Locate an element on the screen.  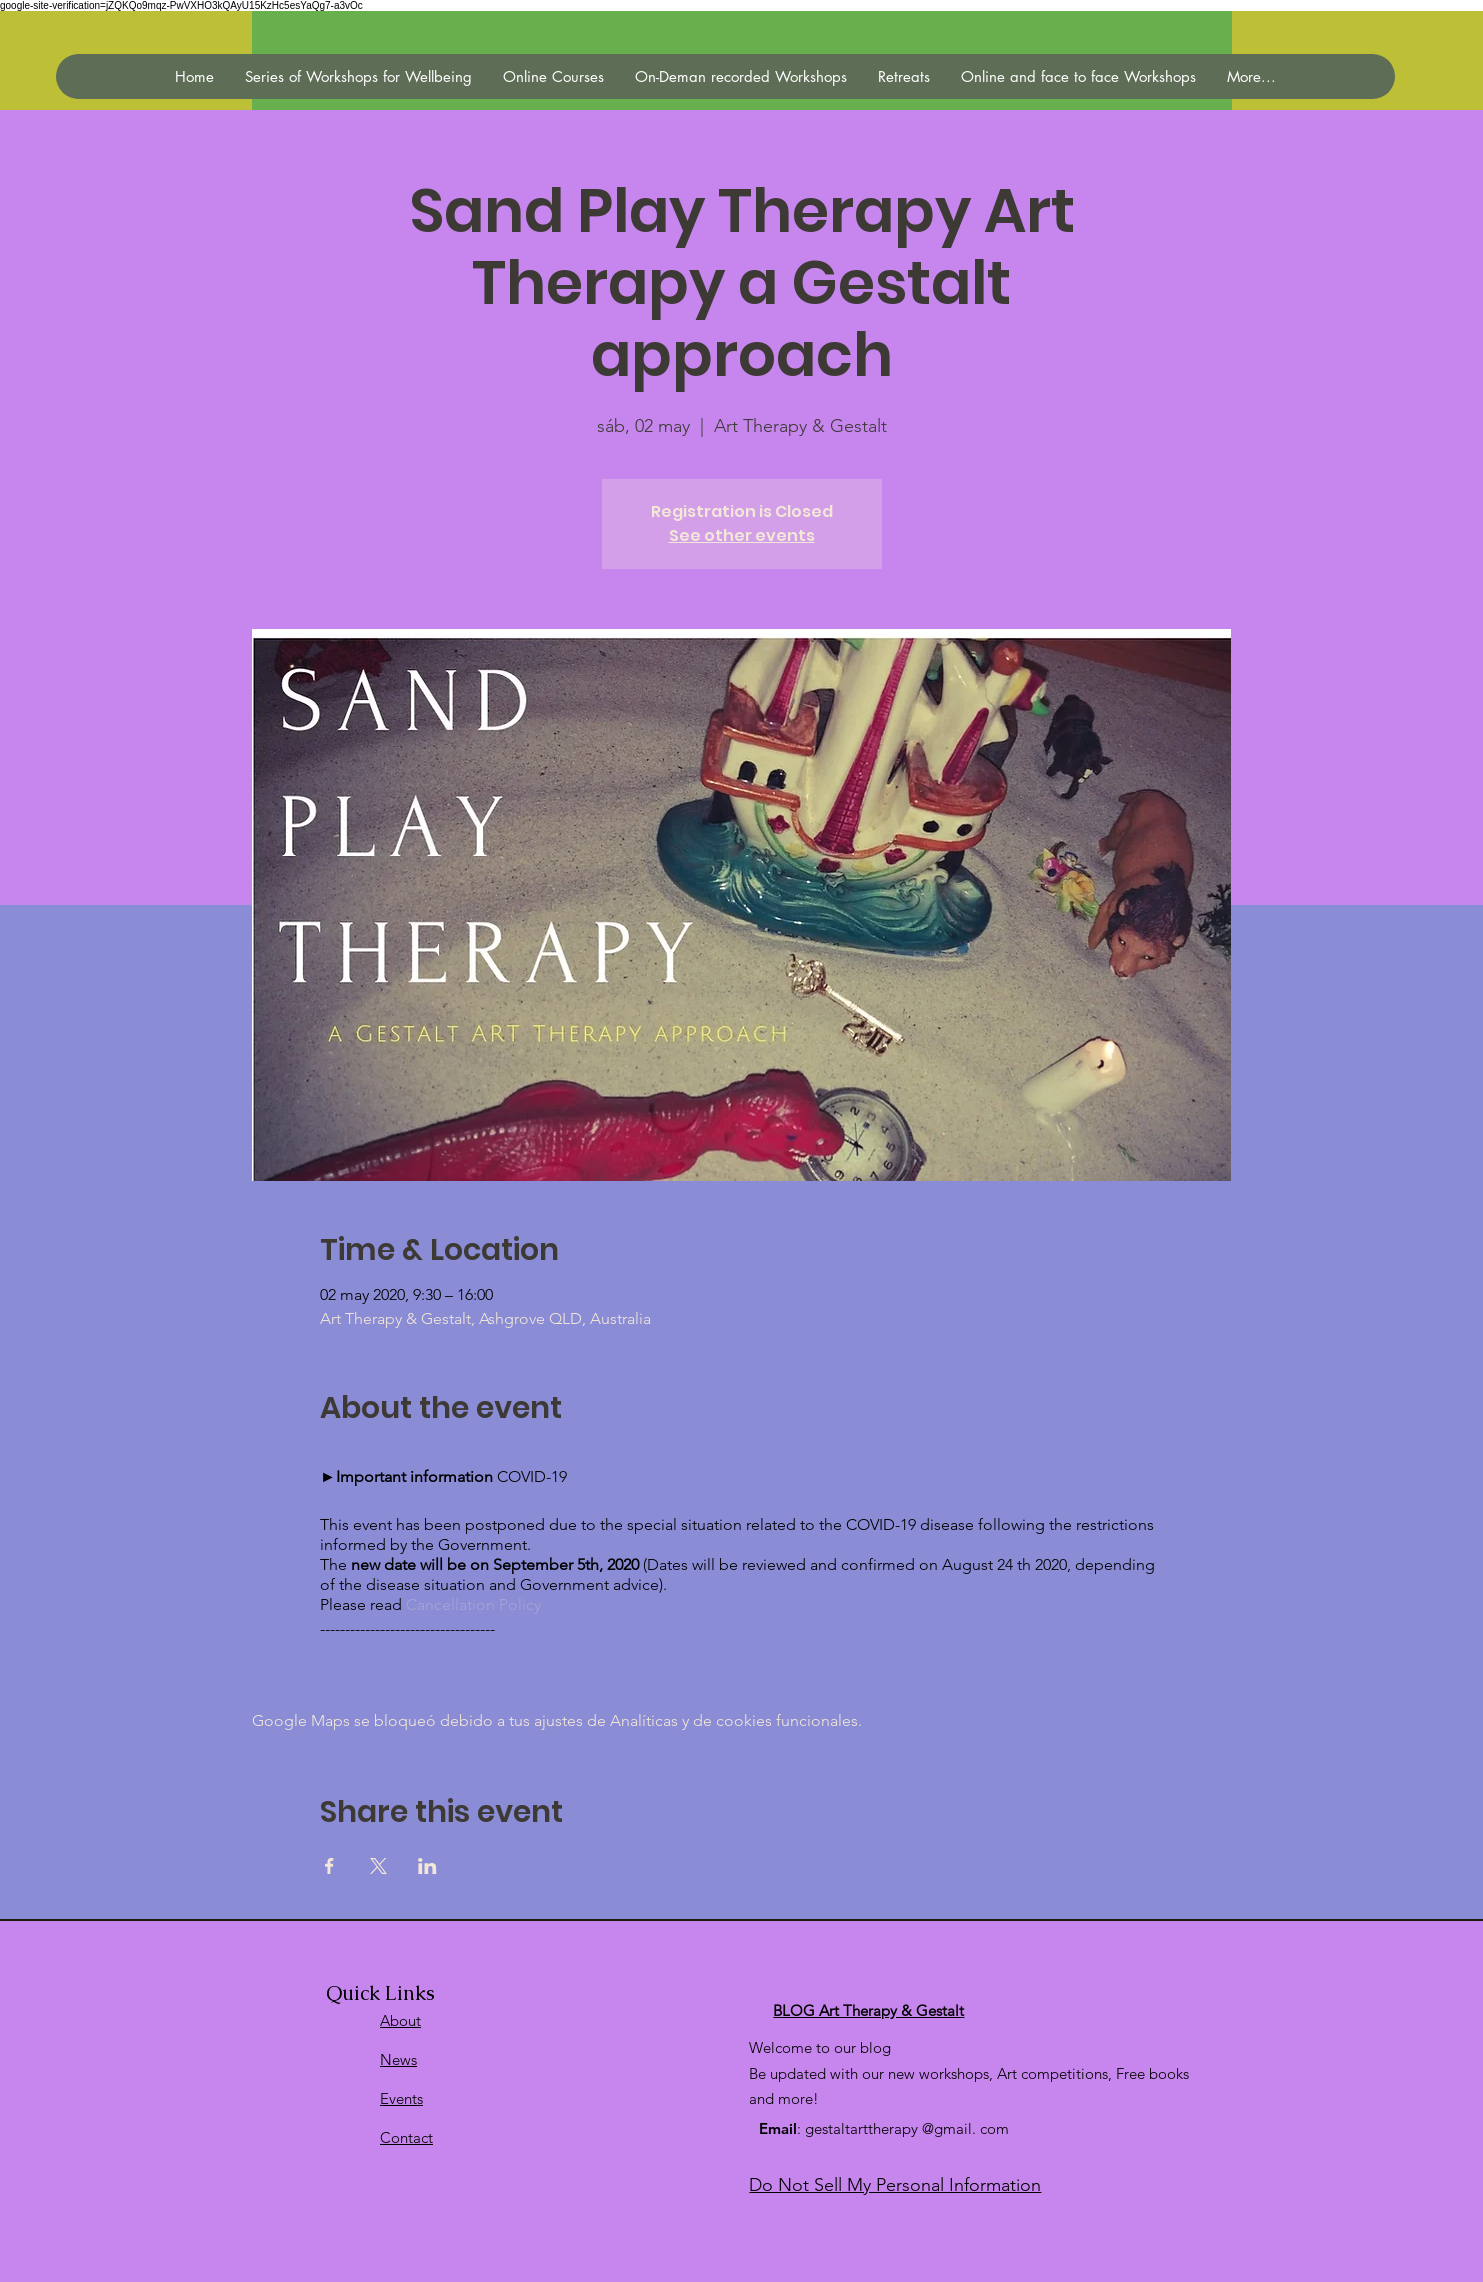
Contact is located at coordinates (406, 2137).